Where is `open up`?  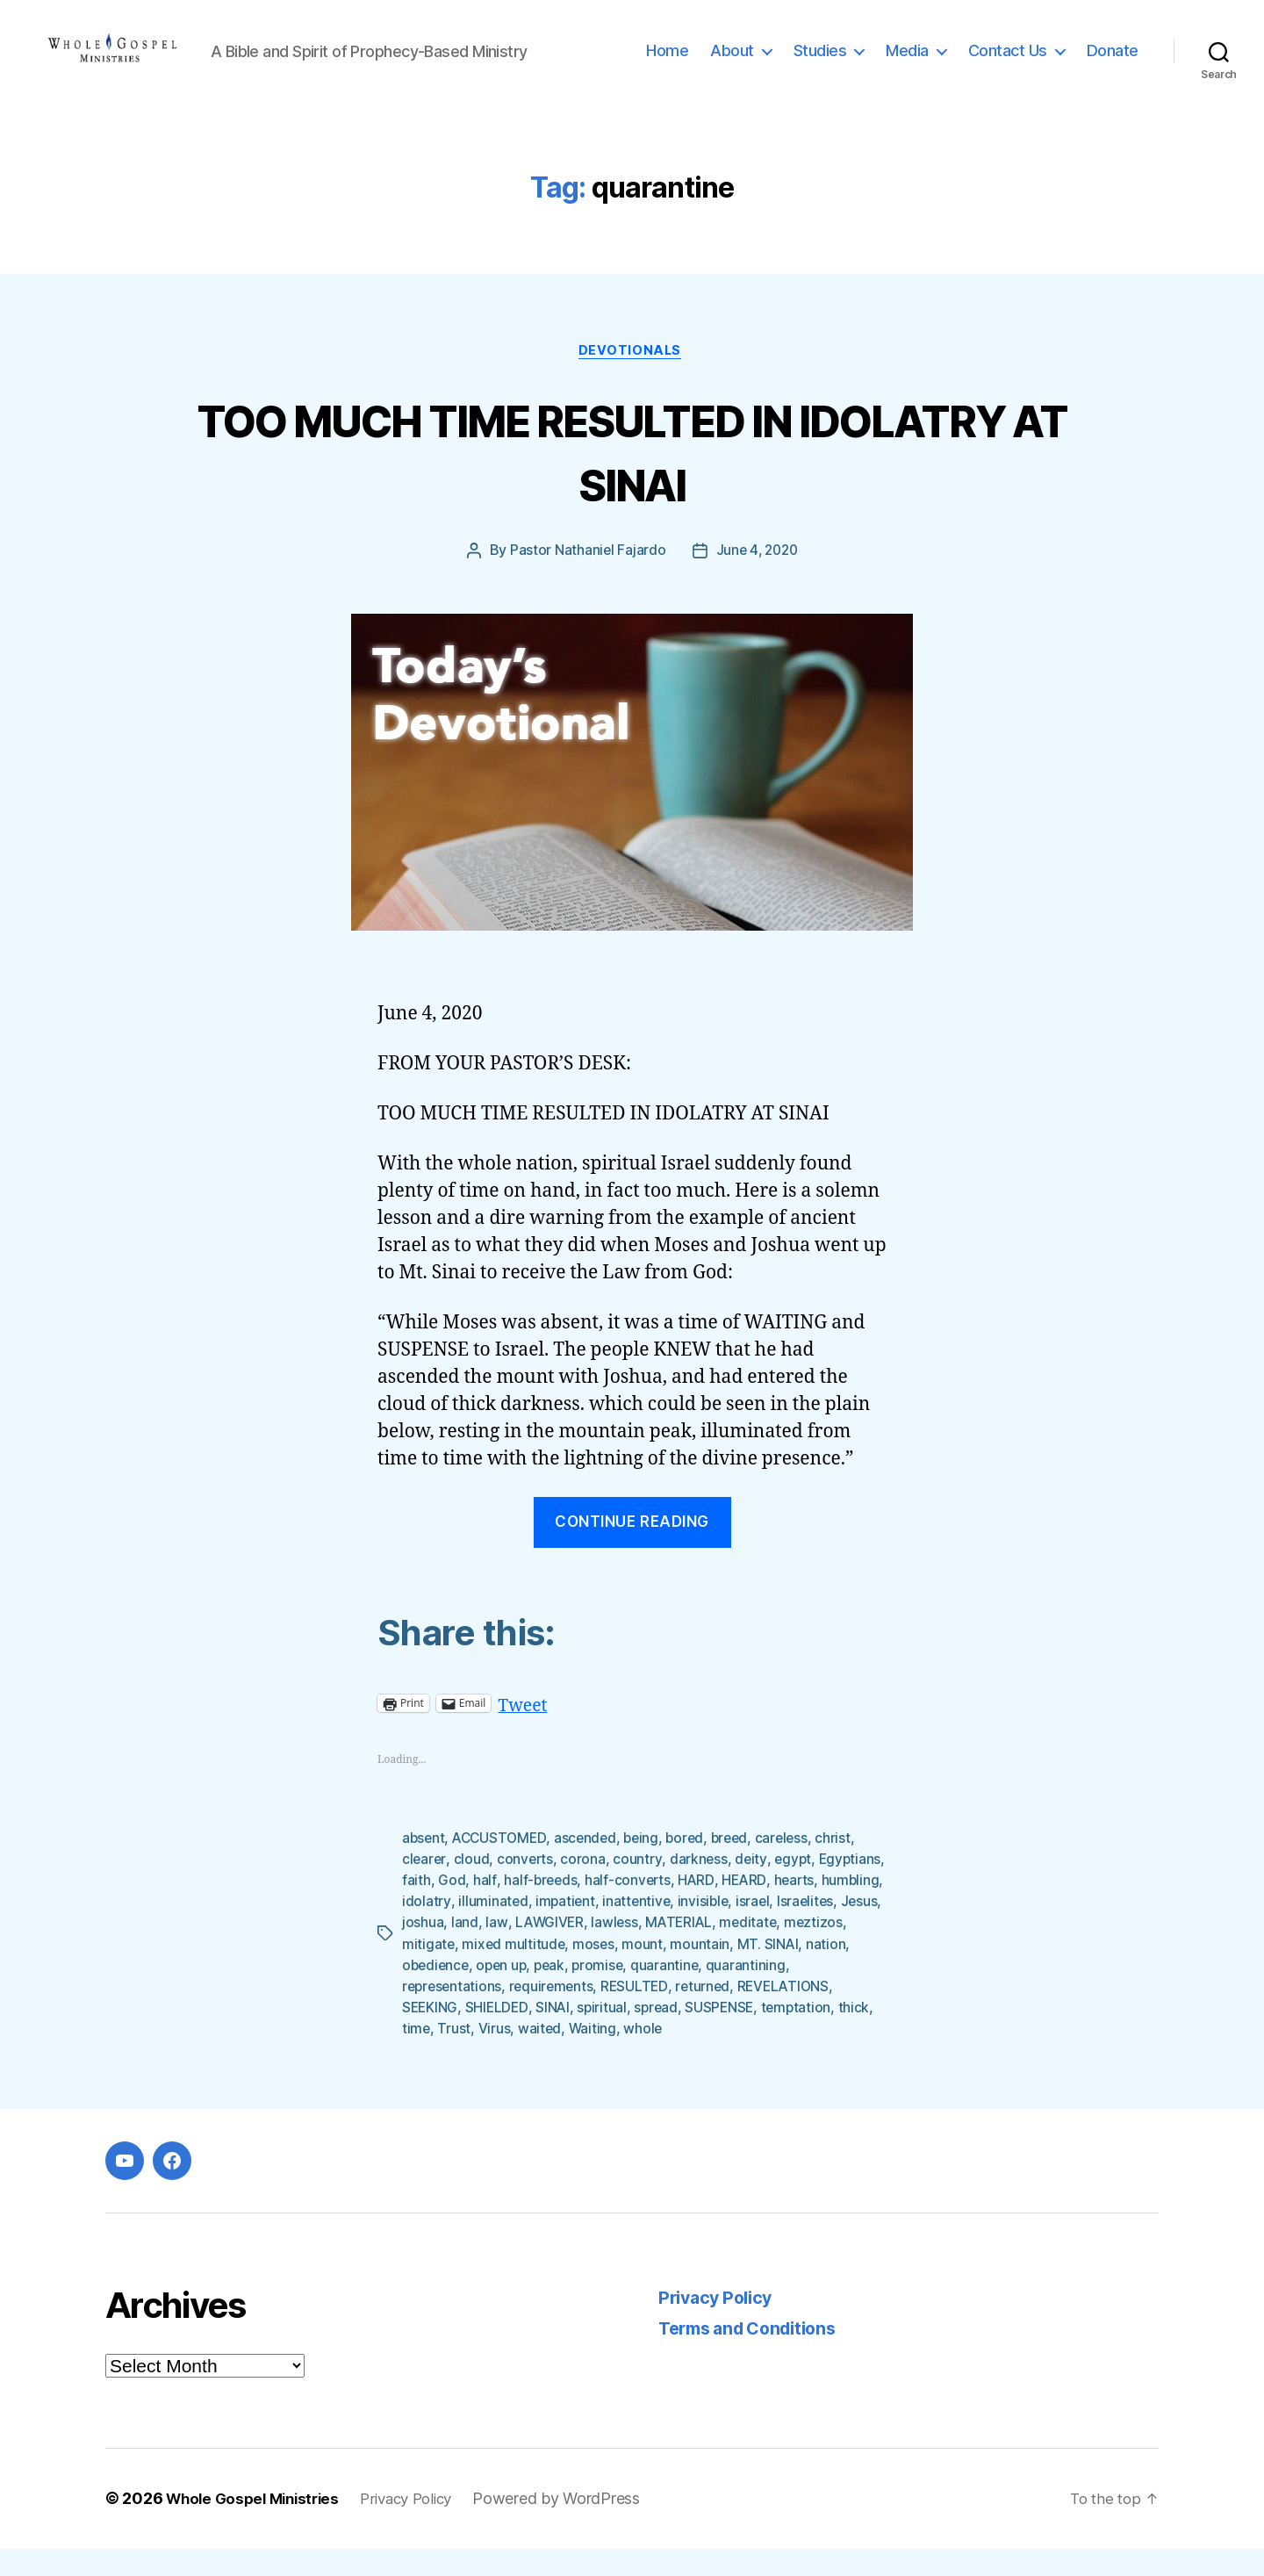 open up is located at coordinates (622, 1993).